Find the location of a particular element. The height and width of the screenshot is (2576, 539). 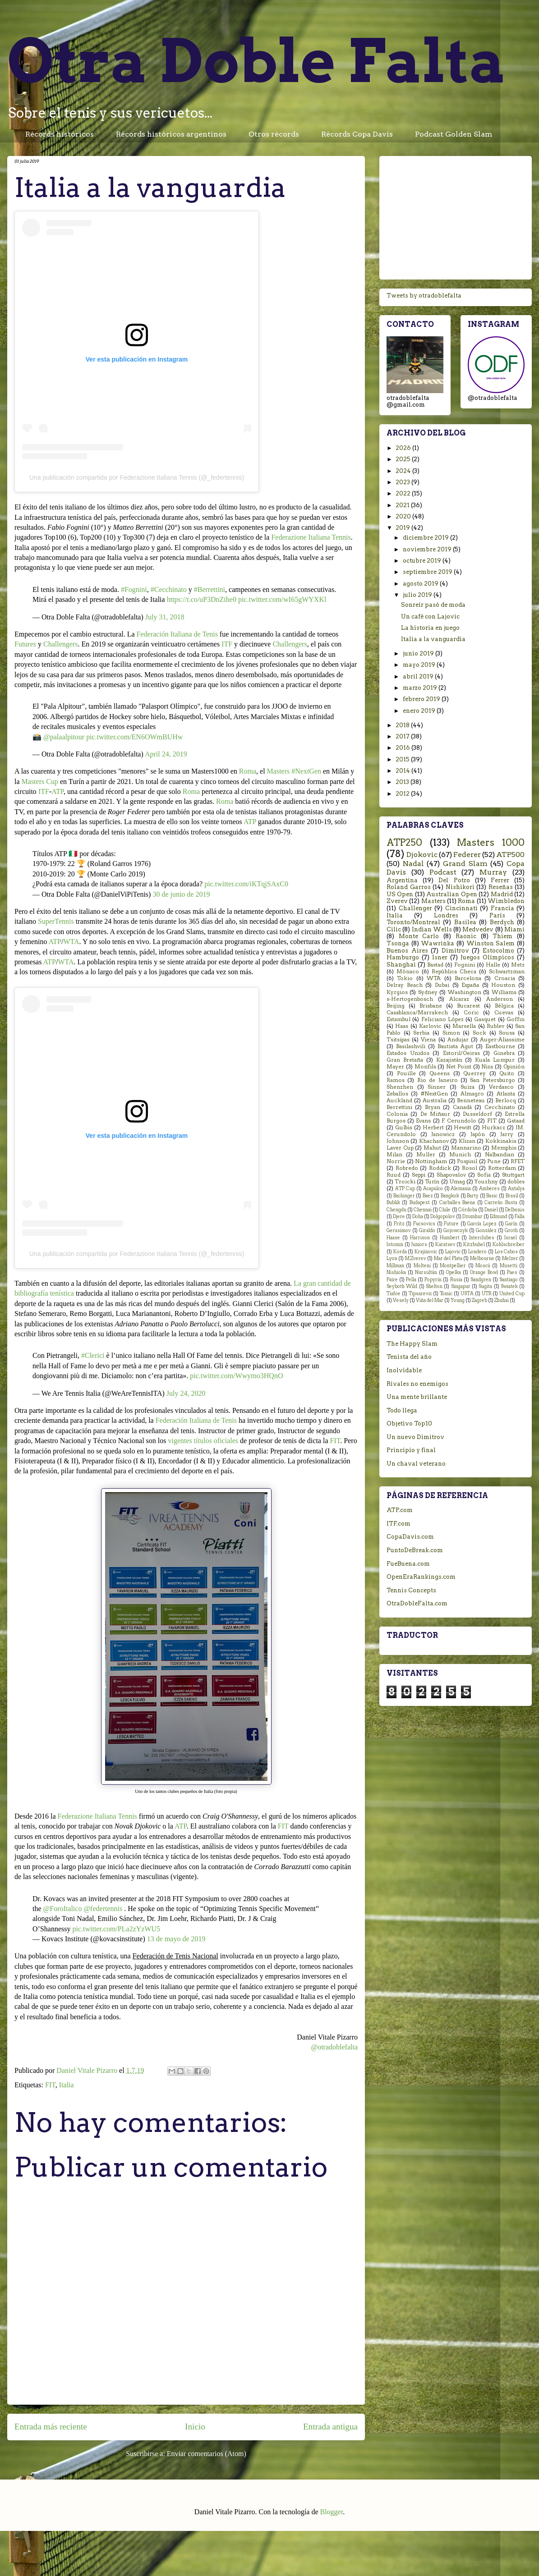

Doha is located at coordinates (417, 1216).